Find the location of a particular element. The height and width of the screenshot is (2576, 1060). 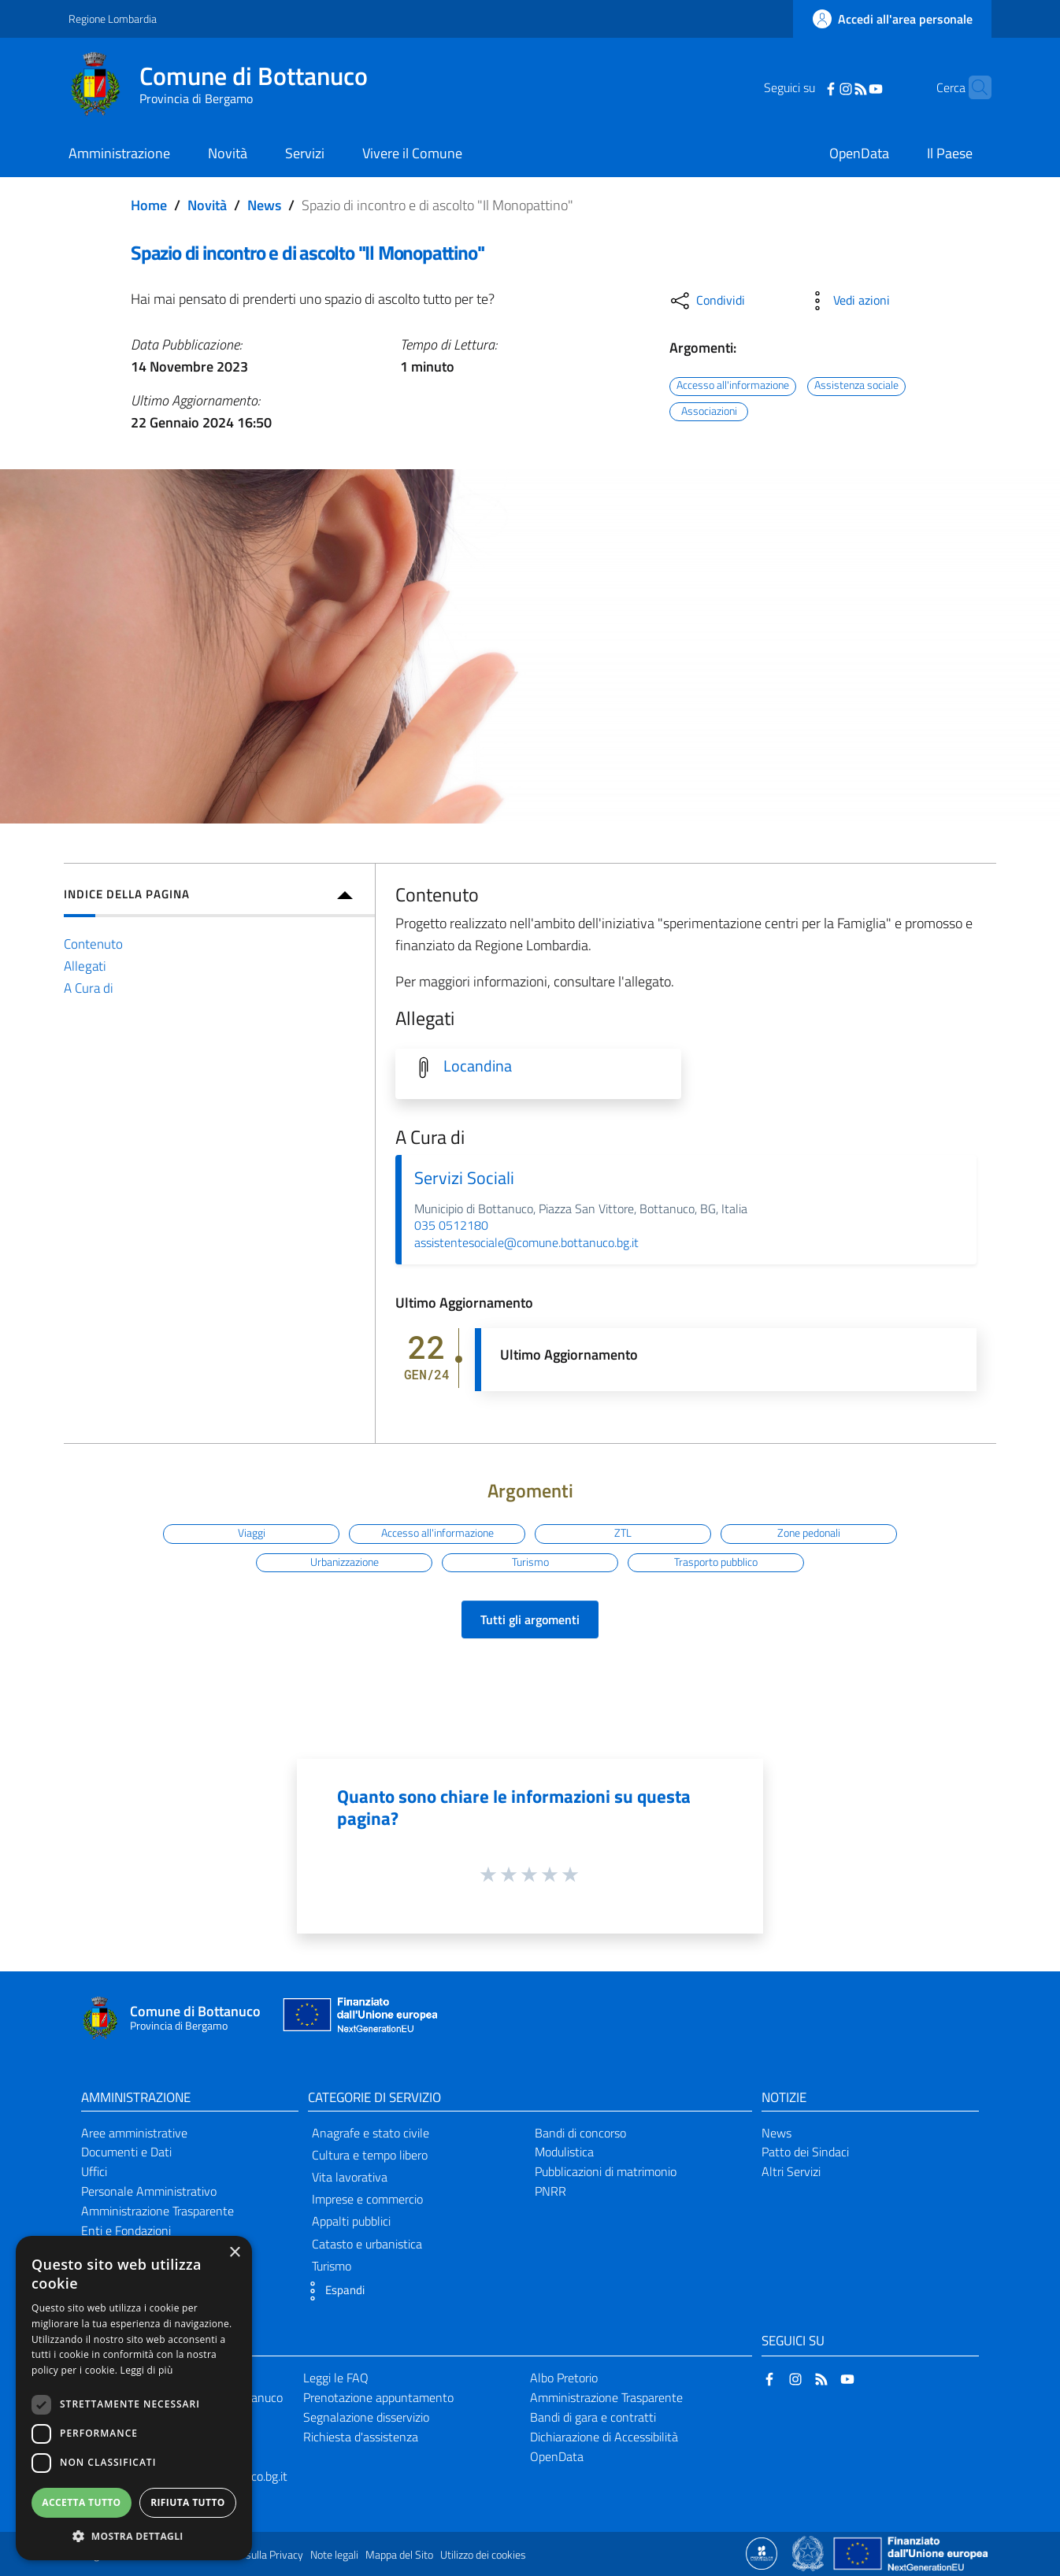

Amministrazione Trasparente is located at coordinates (157, 2210).